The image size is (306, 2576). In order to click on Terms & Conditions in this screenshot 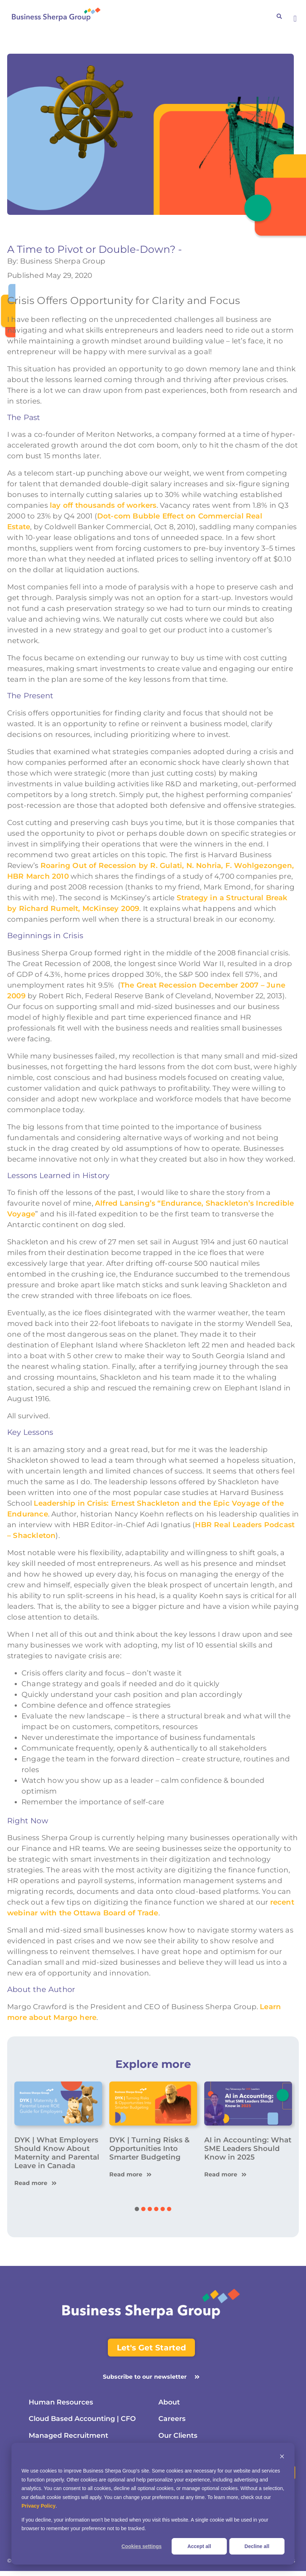, I will do `click(271, 2566)`.